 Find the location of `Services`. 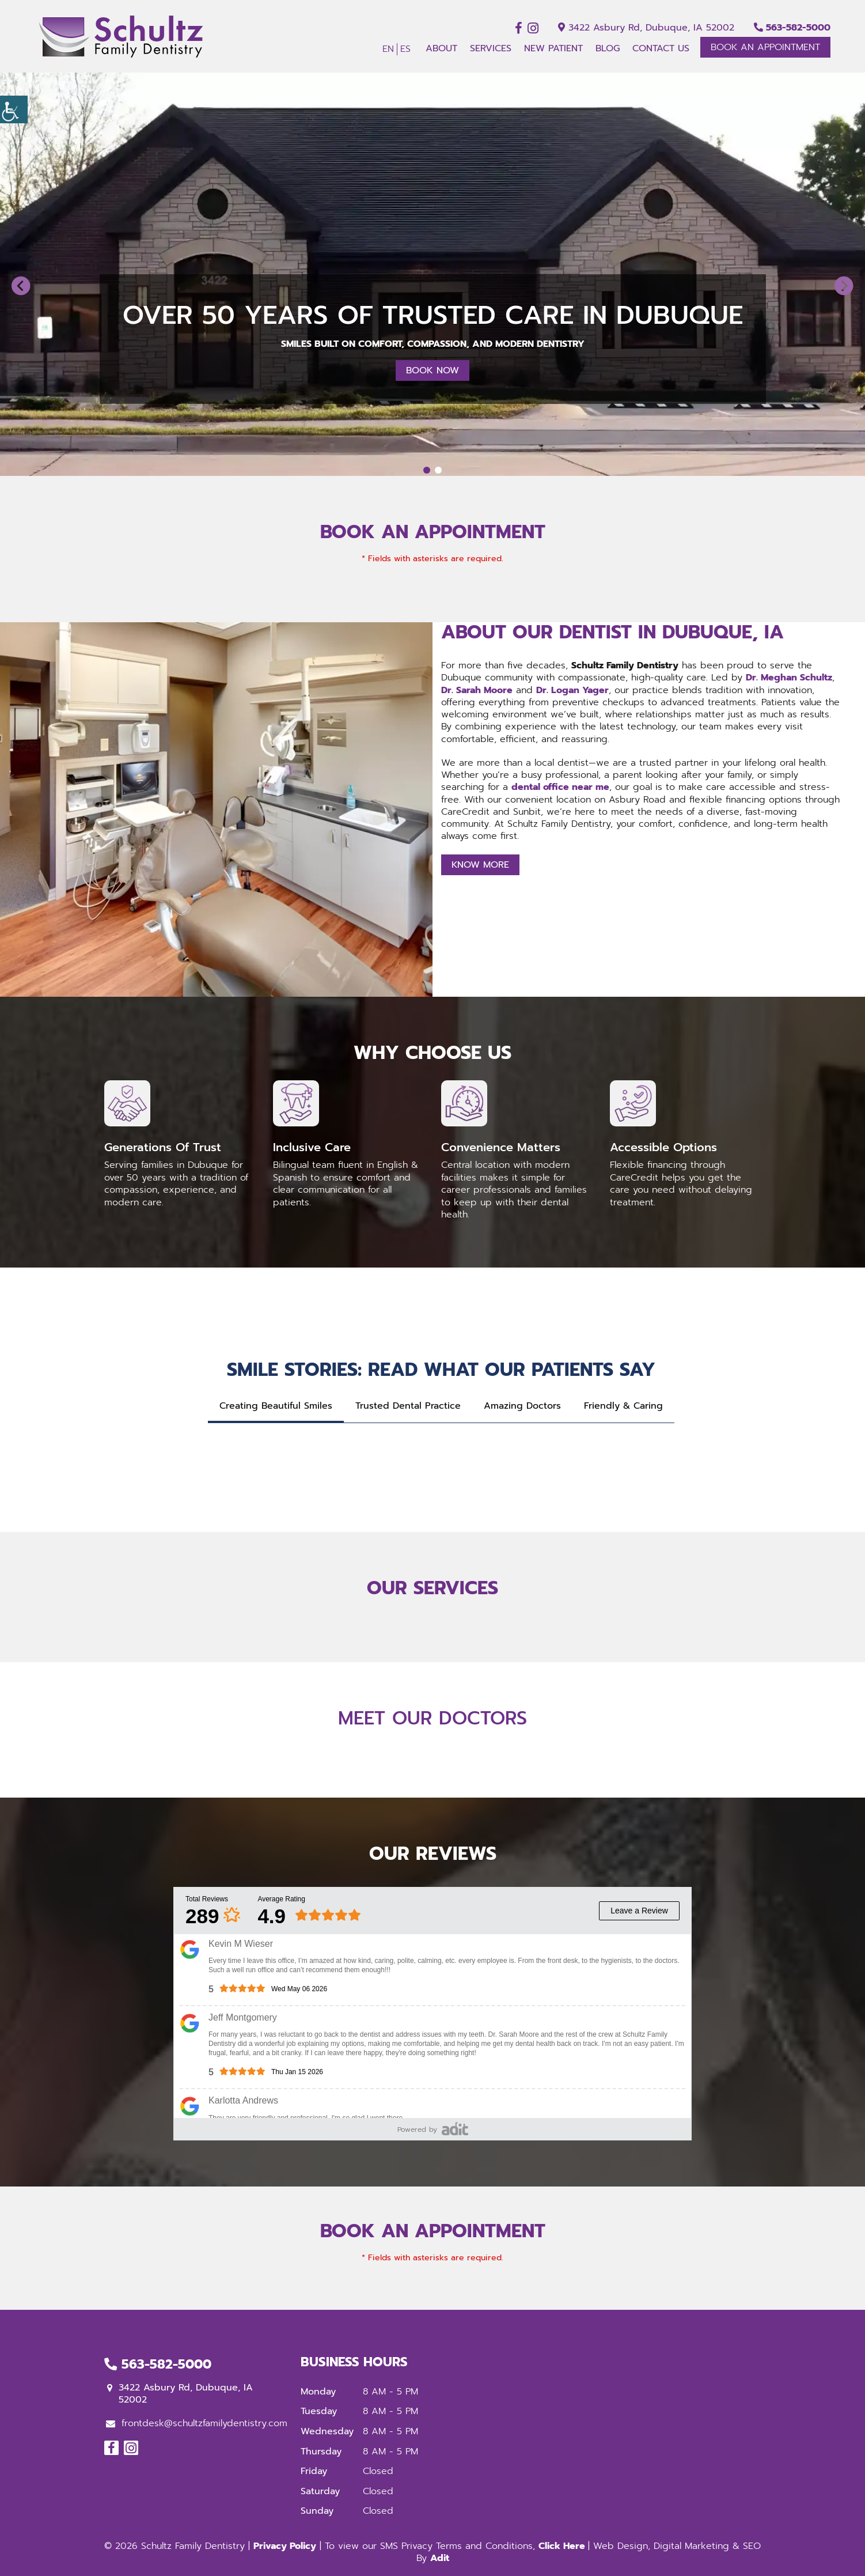

Services is located at coordinates (490, 48).